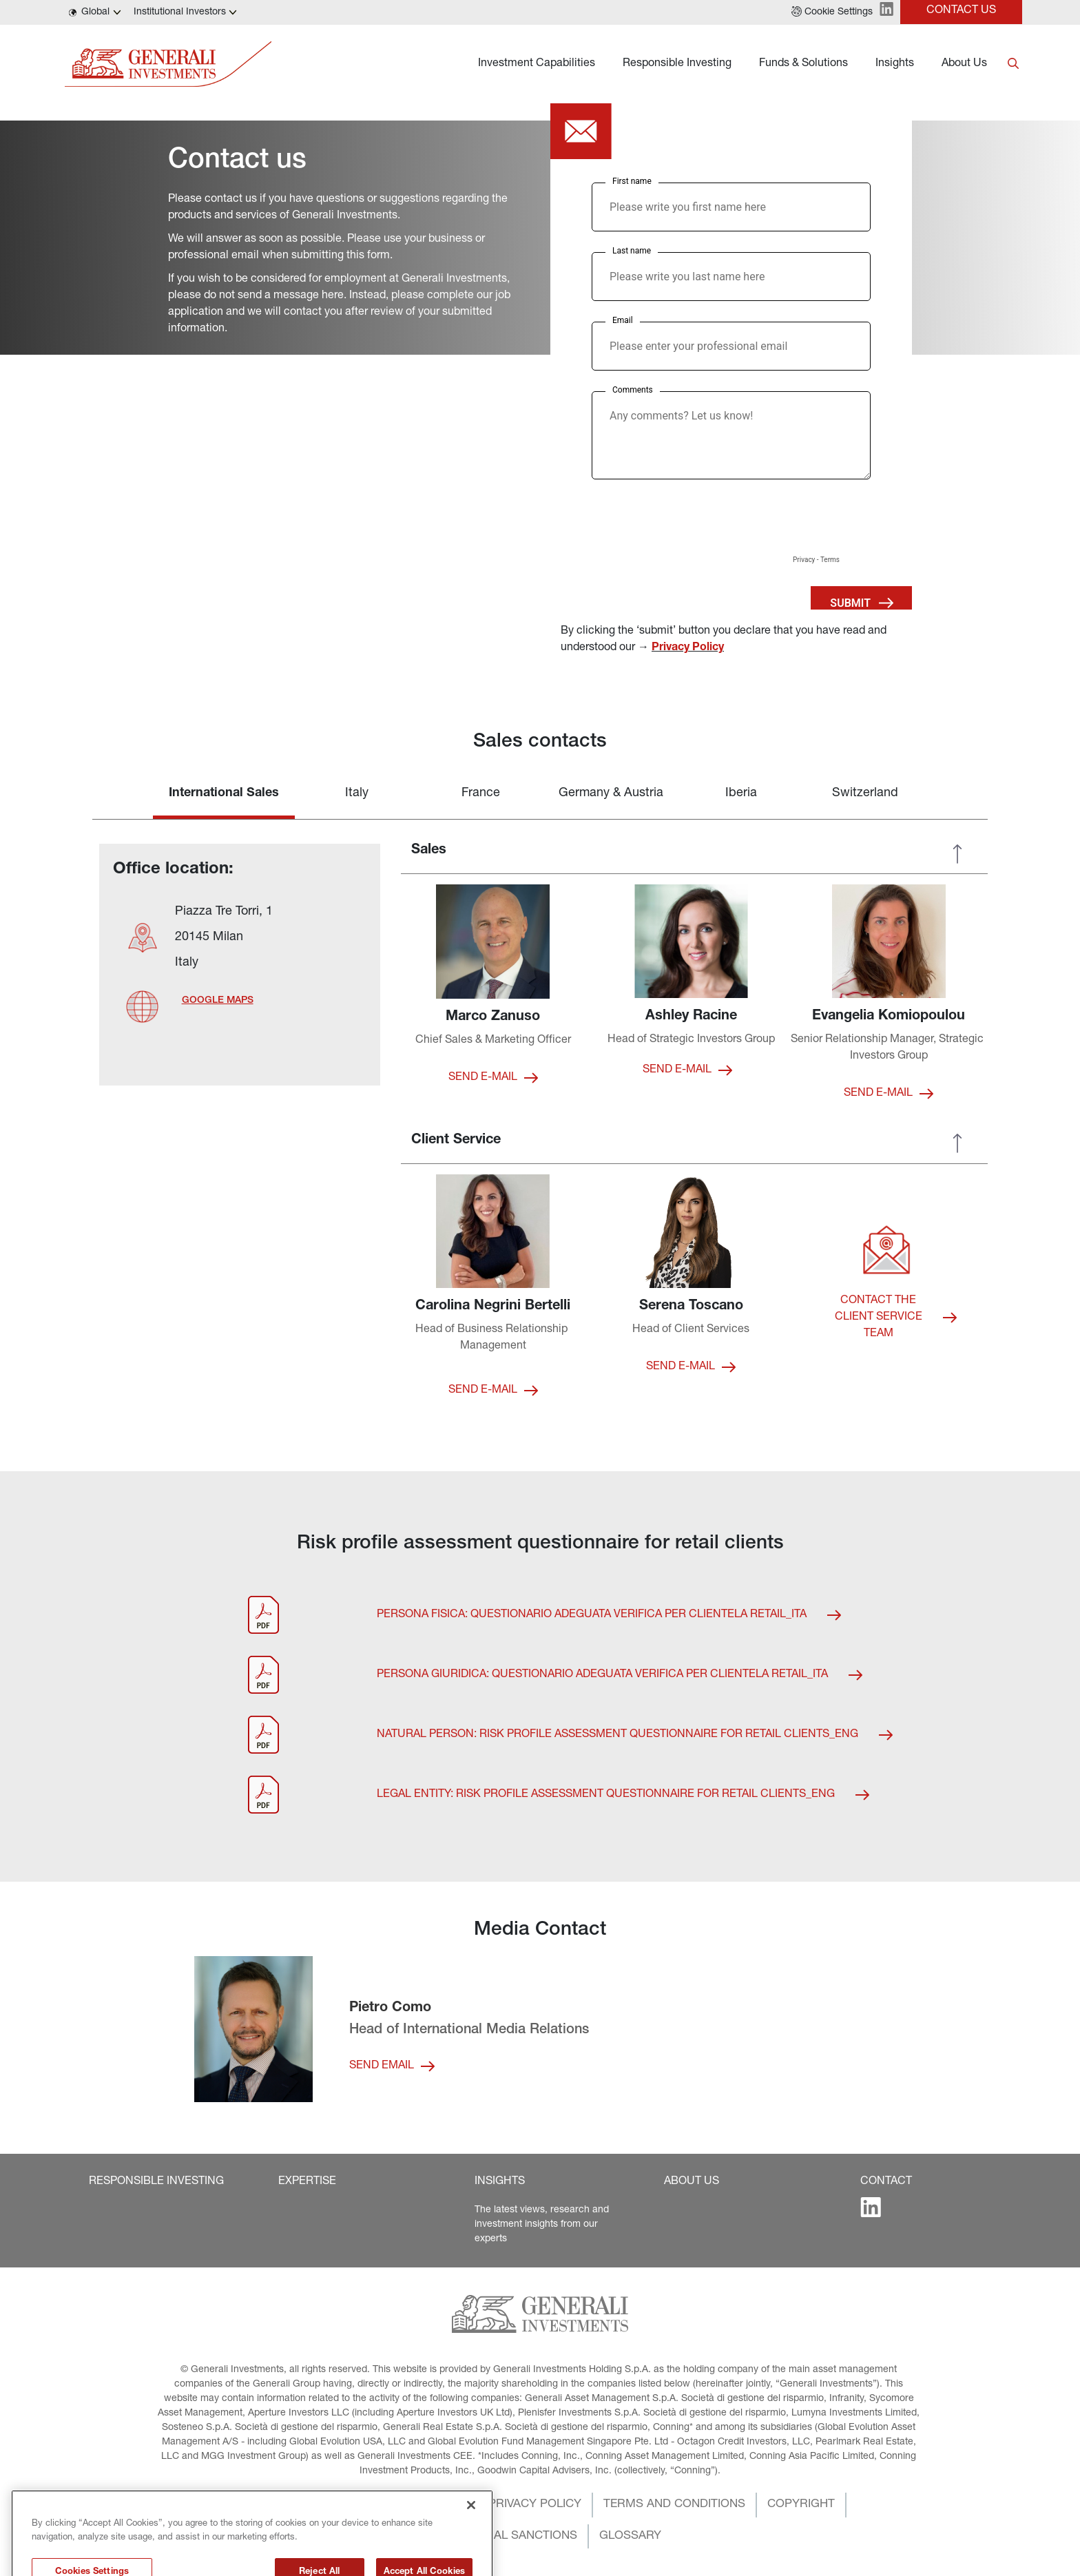 The width and height of the screenshot is (1080, 2576). What do you see at coordinates (688, 648) in the screenshot?
I see `Privacy Policy` at bounding box center [688, 648].